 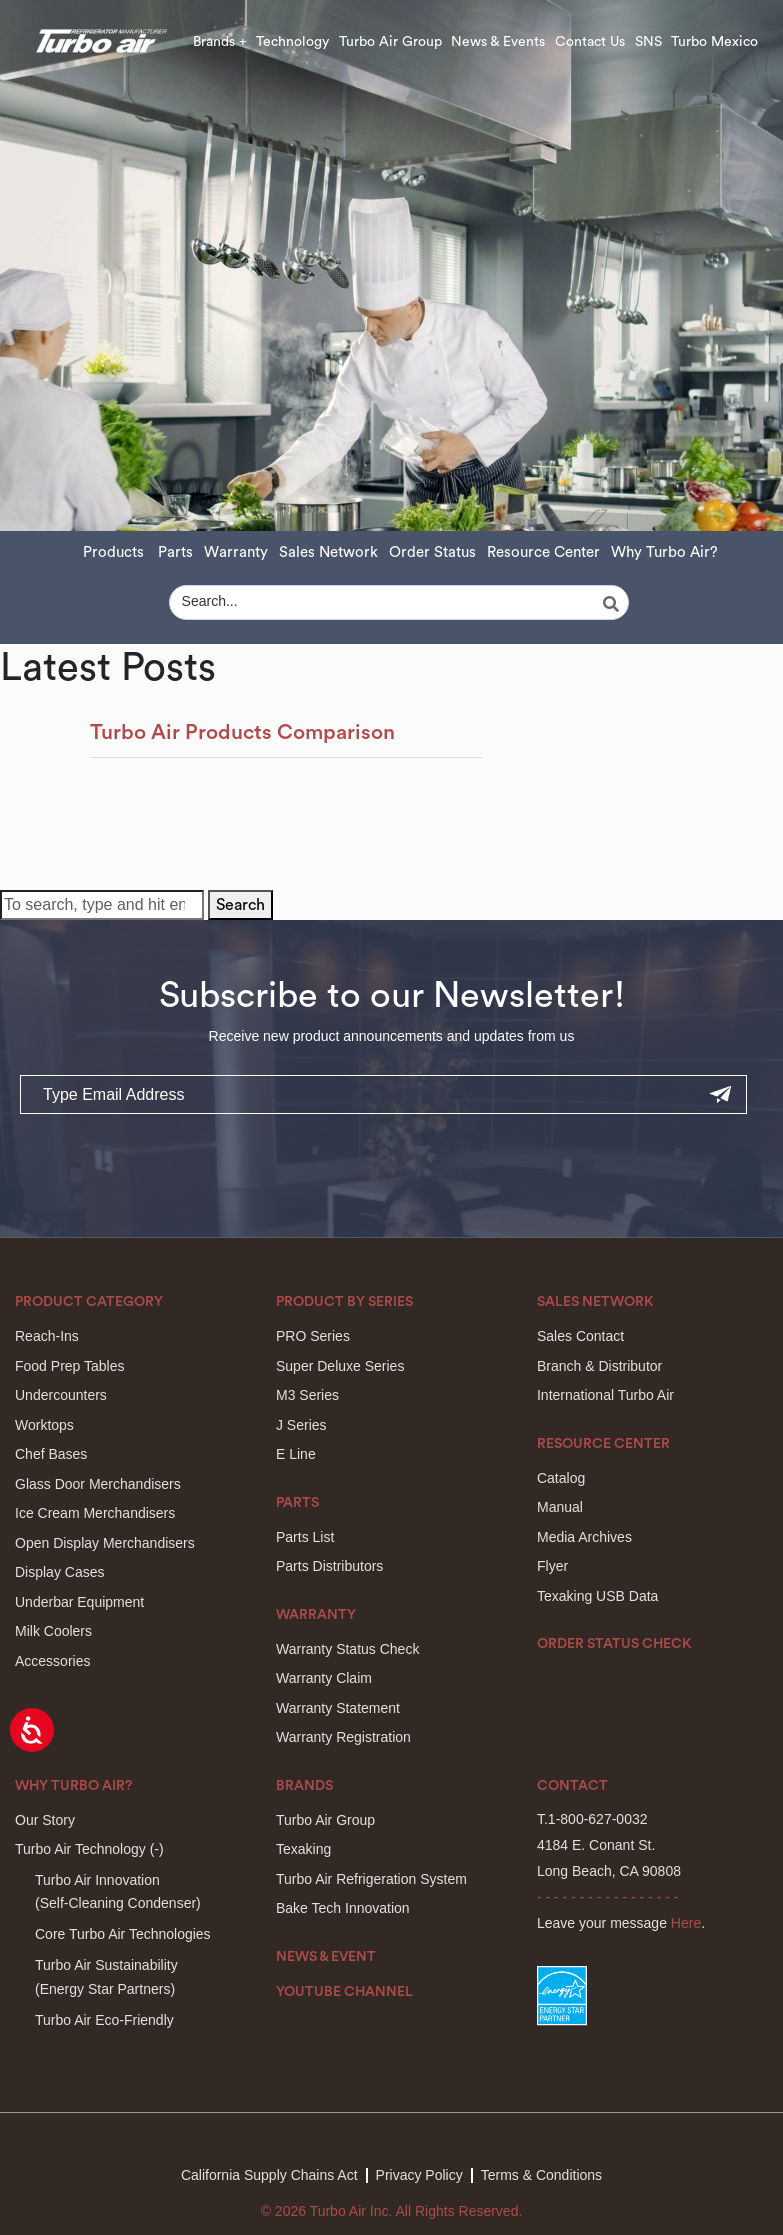 I want to click on J Series, so click(x=301, y=1425).